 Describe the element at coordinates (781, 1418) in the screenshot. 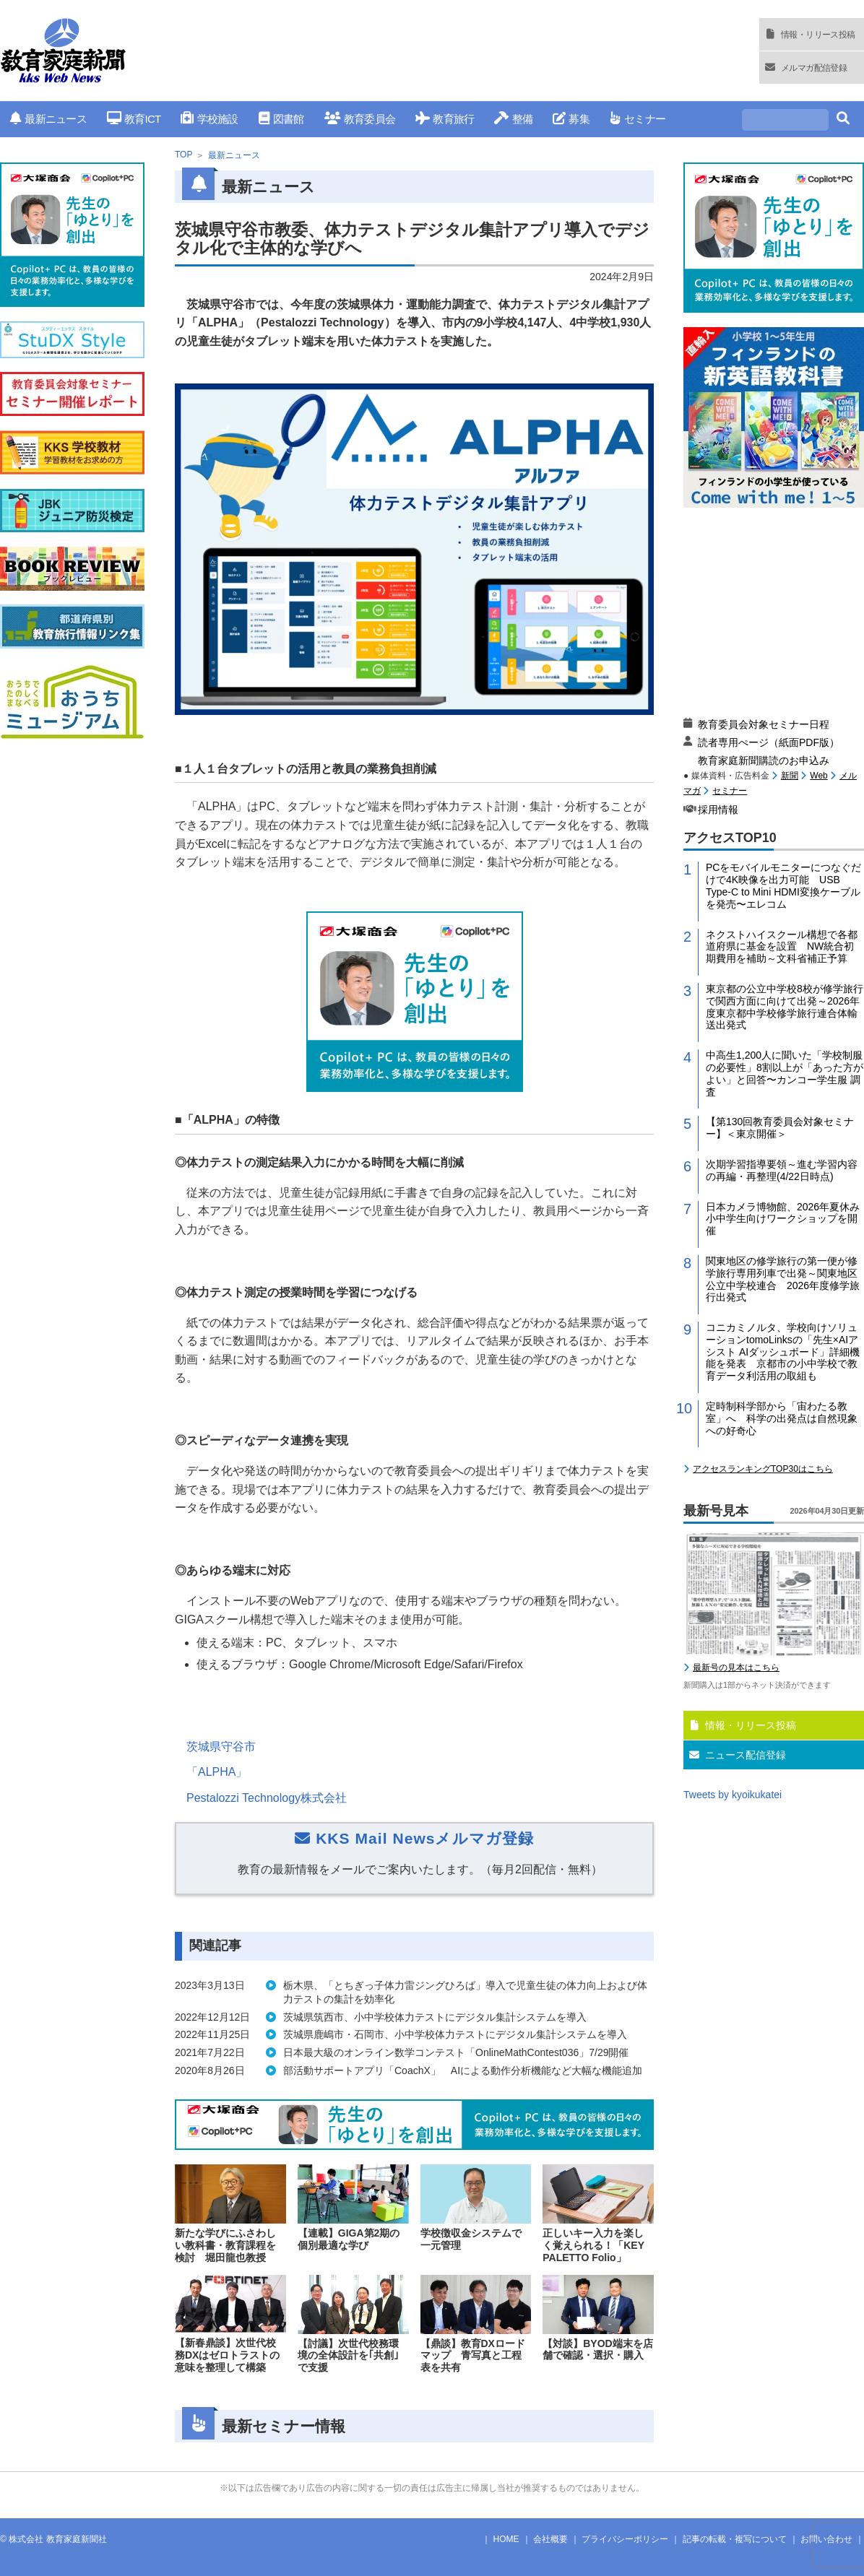

I see `定時制科学部から「宙わたる教室」へ 科学の出発点は自然現象への好奇心` at that location.